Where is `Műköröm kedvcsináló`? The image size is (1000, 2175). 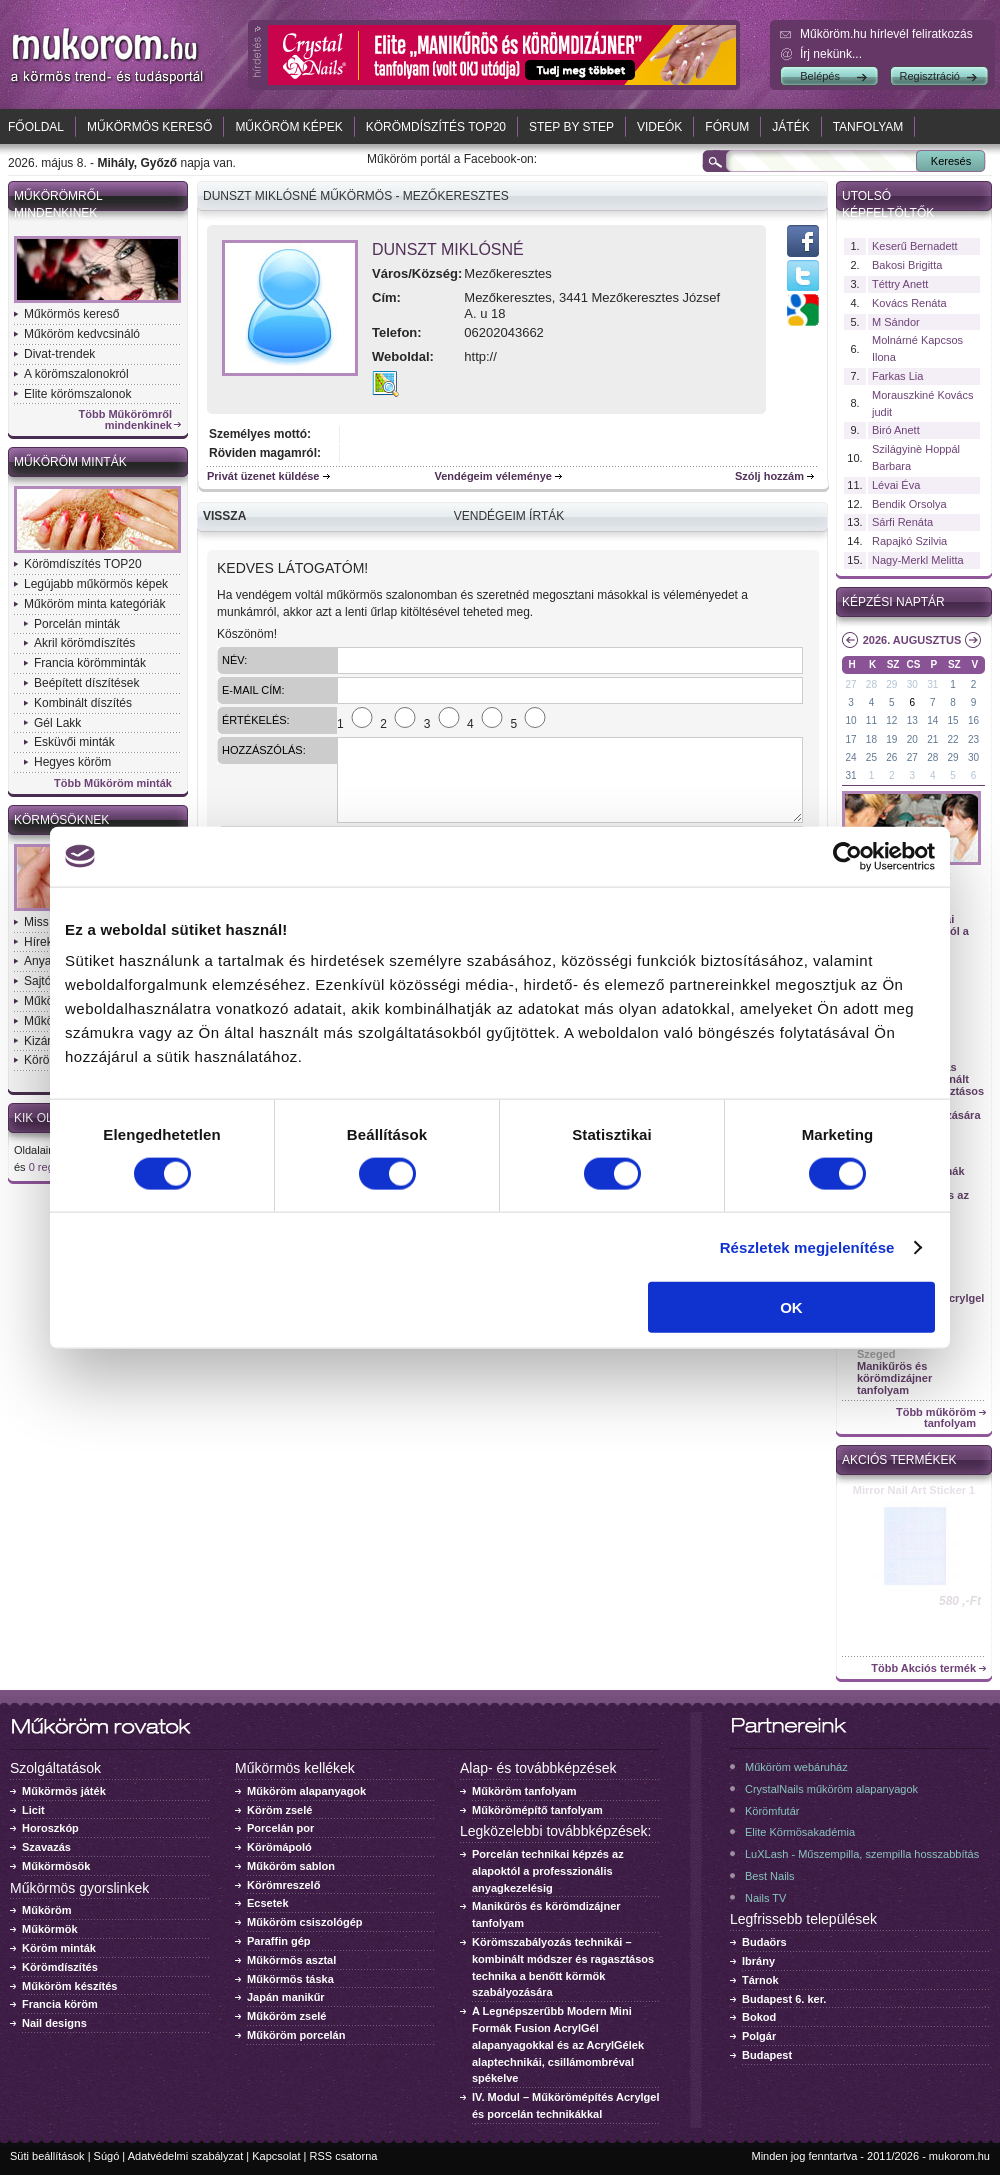
Műköröm kedvcsináló is located at coordinates (82, 334).